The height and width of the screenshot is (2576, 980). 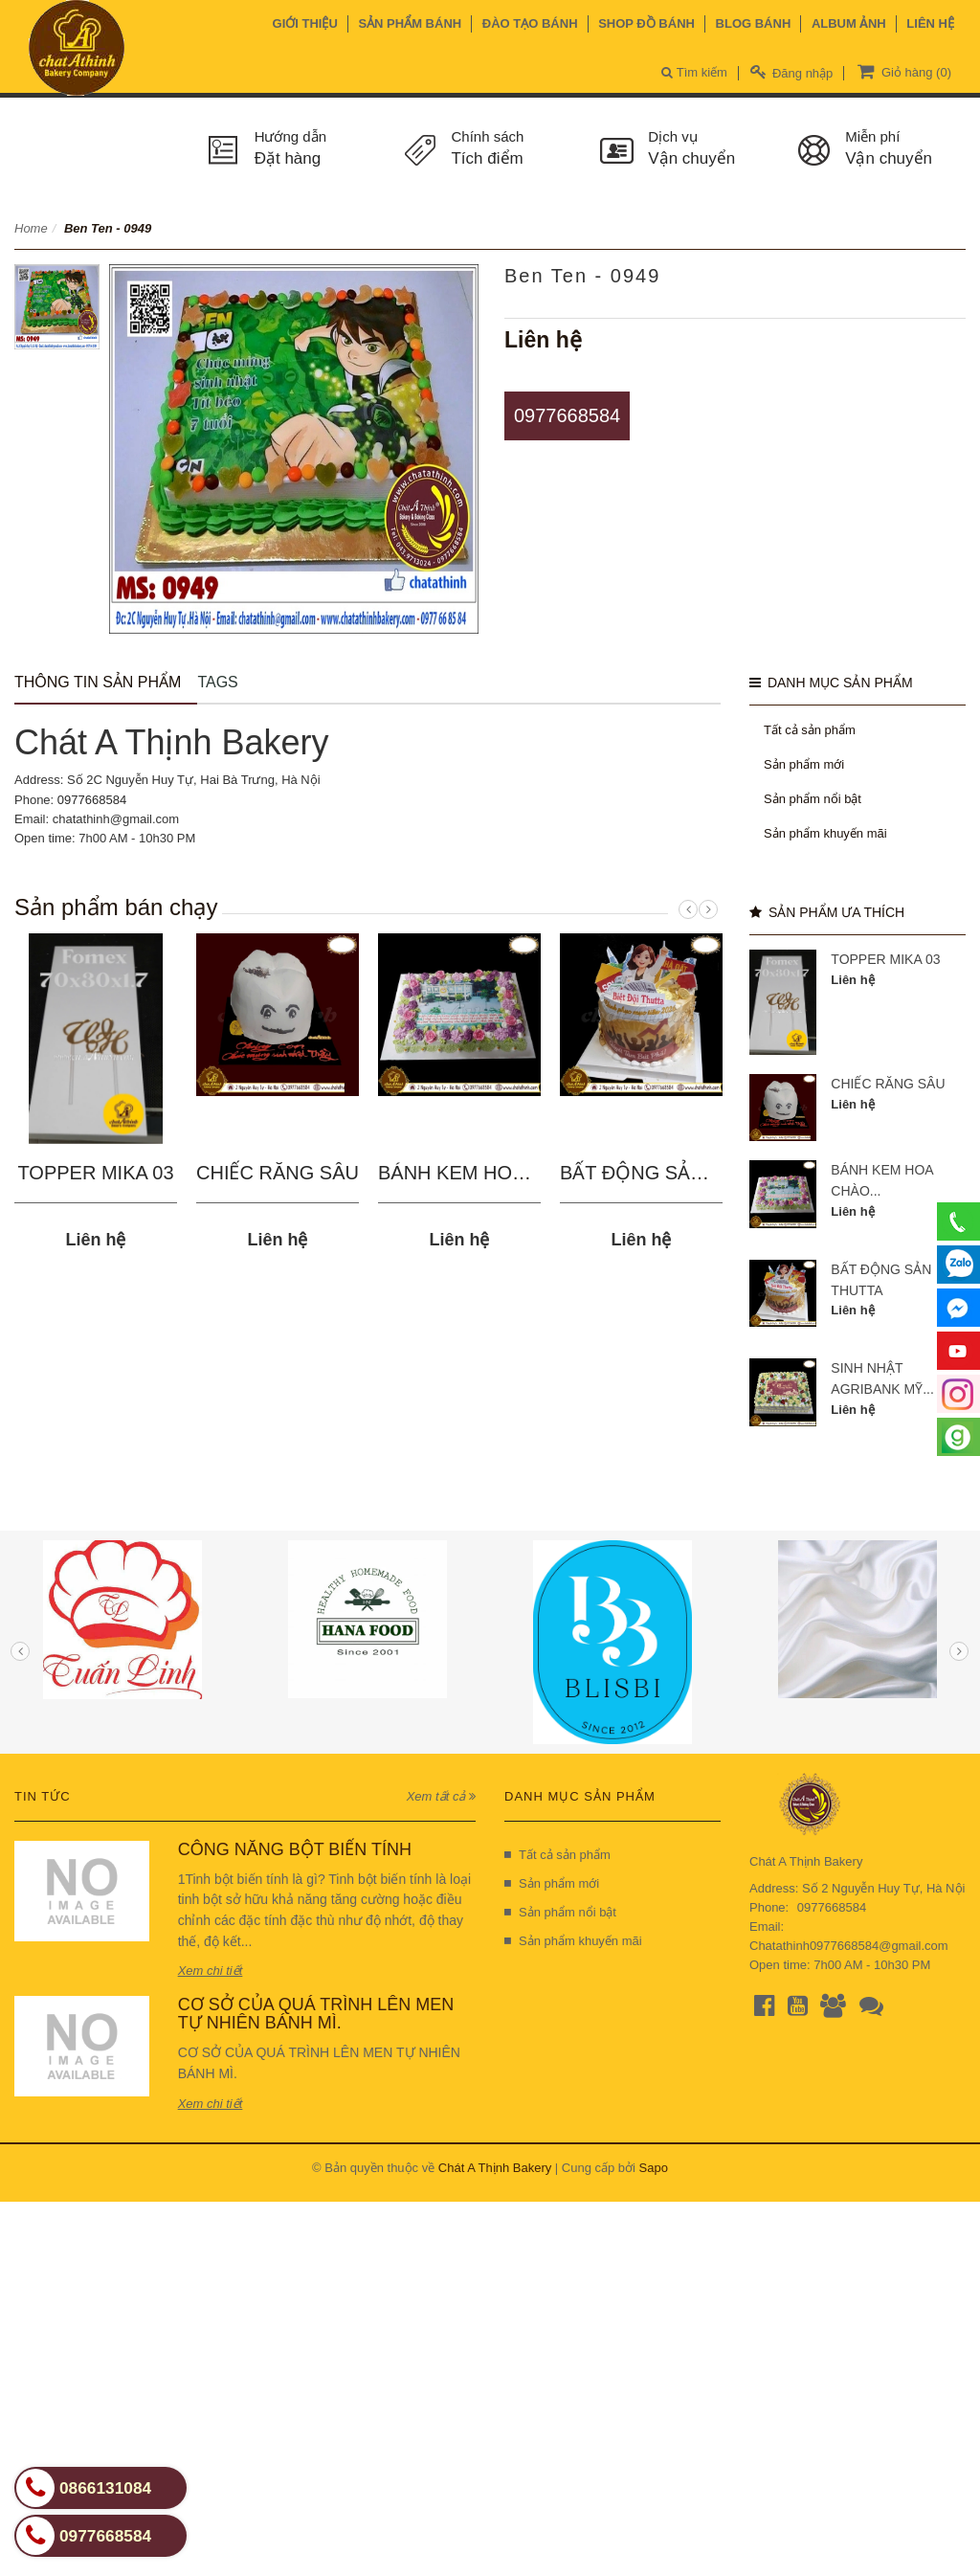 What do you see at coordinates (217, 682) in the screenshot?
I see `Tags` at bounding box center [217, 682].